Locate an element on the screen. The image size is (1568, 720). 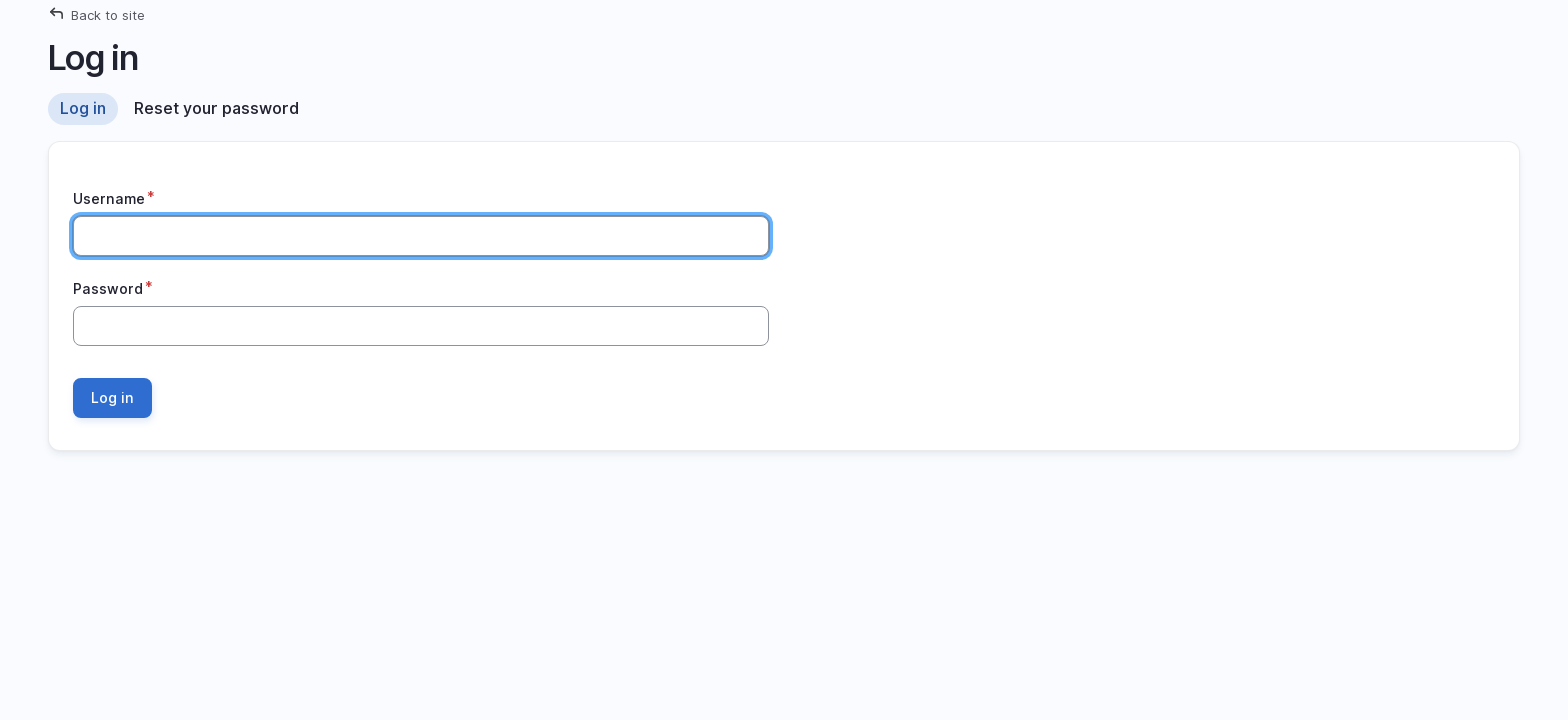
Username is located at coordinates (109, 198).